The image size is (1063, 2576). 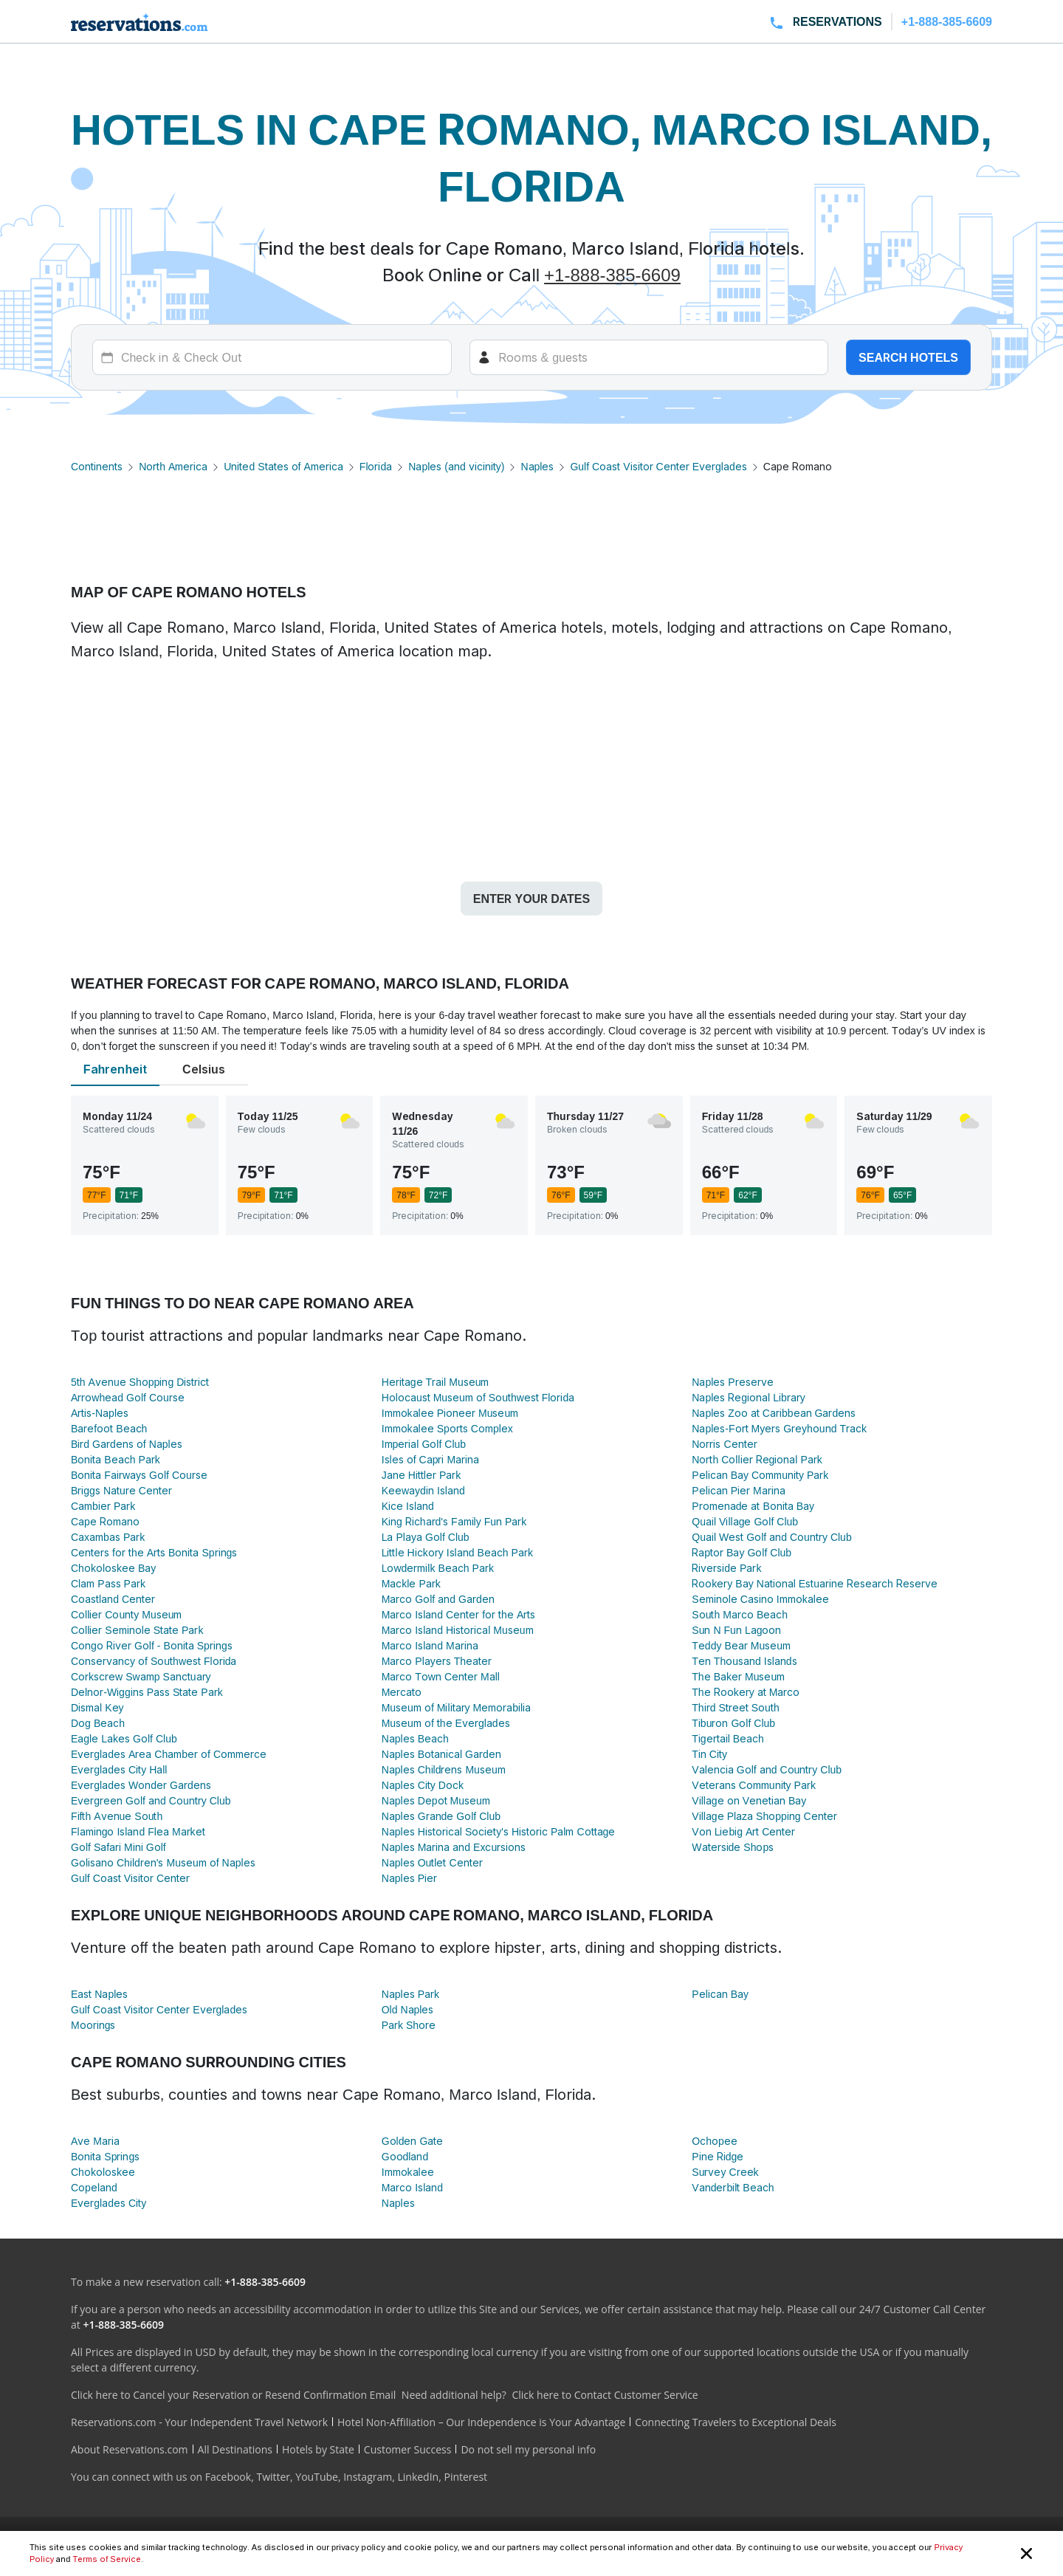 What do you see at coordinates (116, 1816) in the screenshot?
I see `Fifth Avenue South` at bounding box center [116, 1816].